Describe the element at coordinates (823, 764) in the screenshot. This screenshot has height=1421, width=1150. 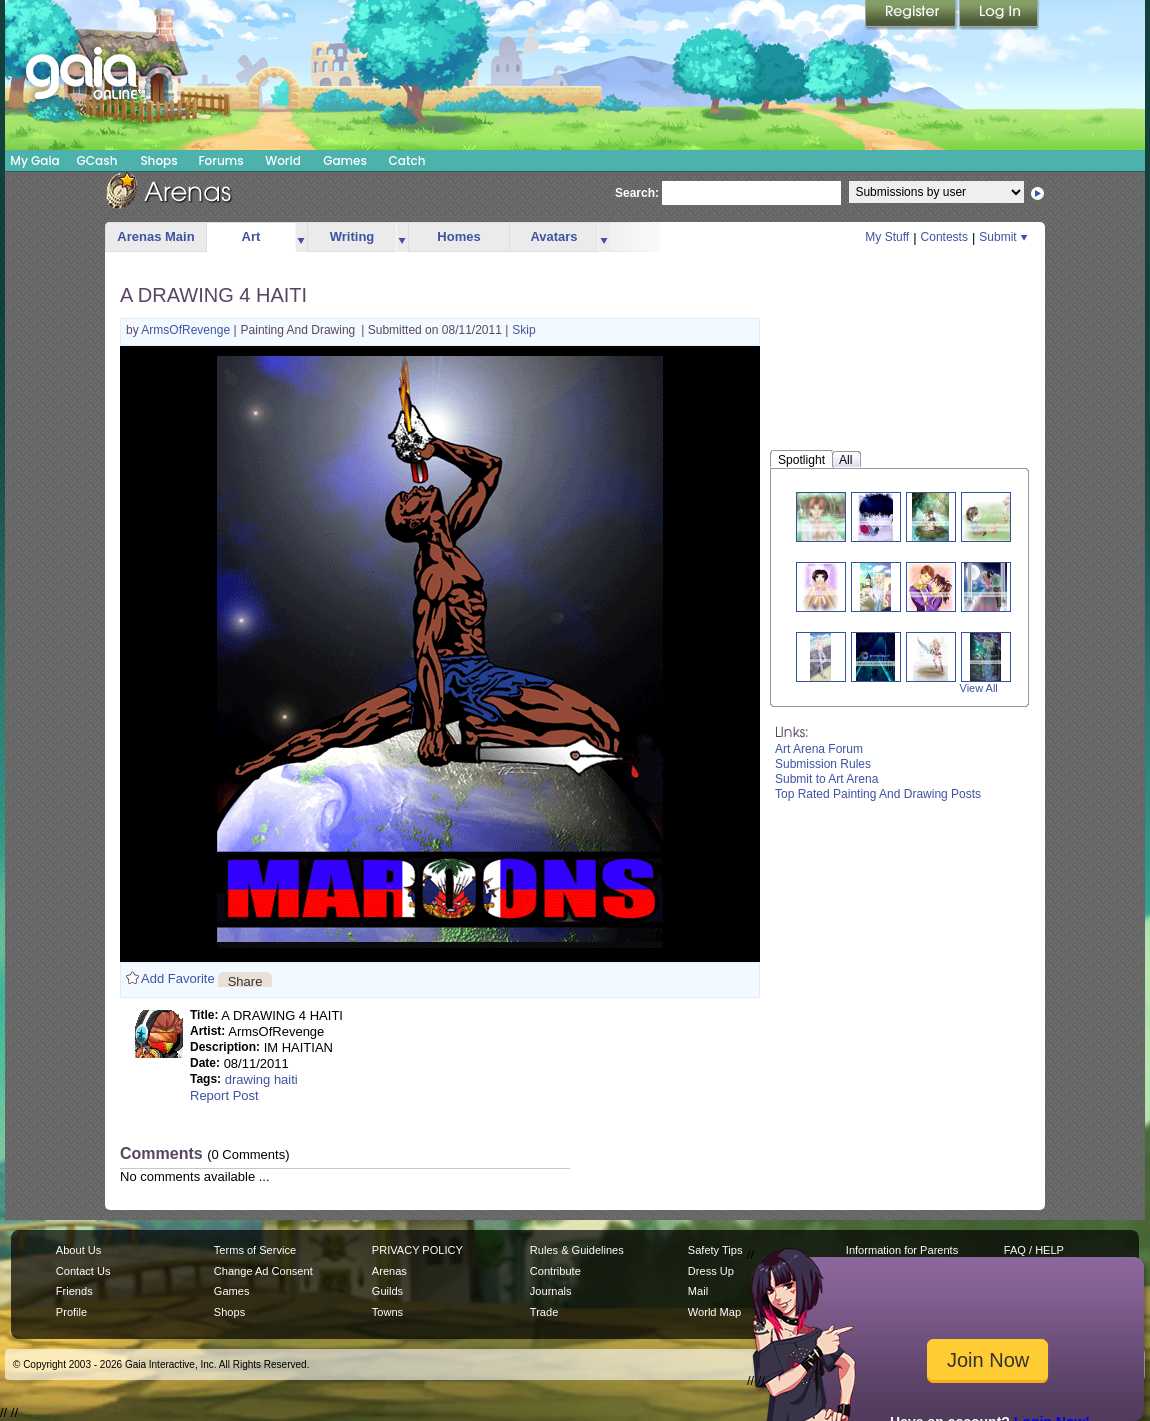
I see `Submission Rules` at that location.